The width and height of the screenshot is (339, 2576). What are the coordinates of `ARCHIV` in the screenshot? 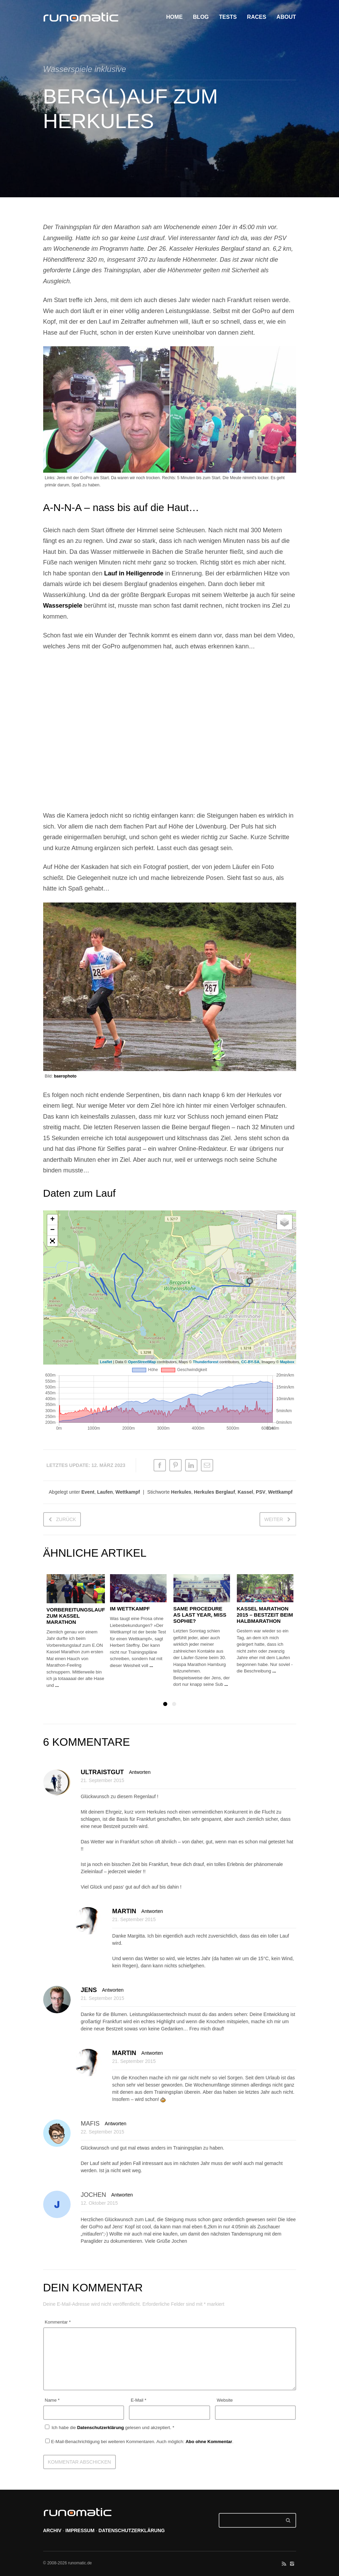 It's located at (52, 2530).